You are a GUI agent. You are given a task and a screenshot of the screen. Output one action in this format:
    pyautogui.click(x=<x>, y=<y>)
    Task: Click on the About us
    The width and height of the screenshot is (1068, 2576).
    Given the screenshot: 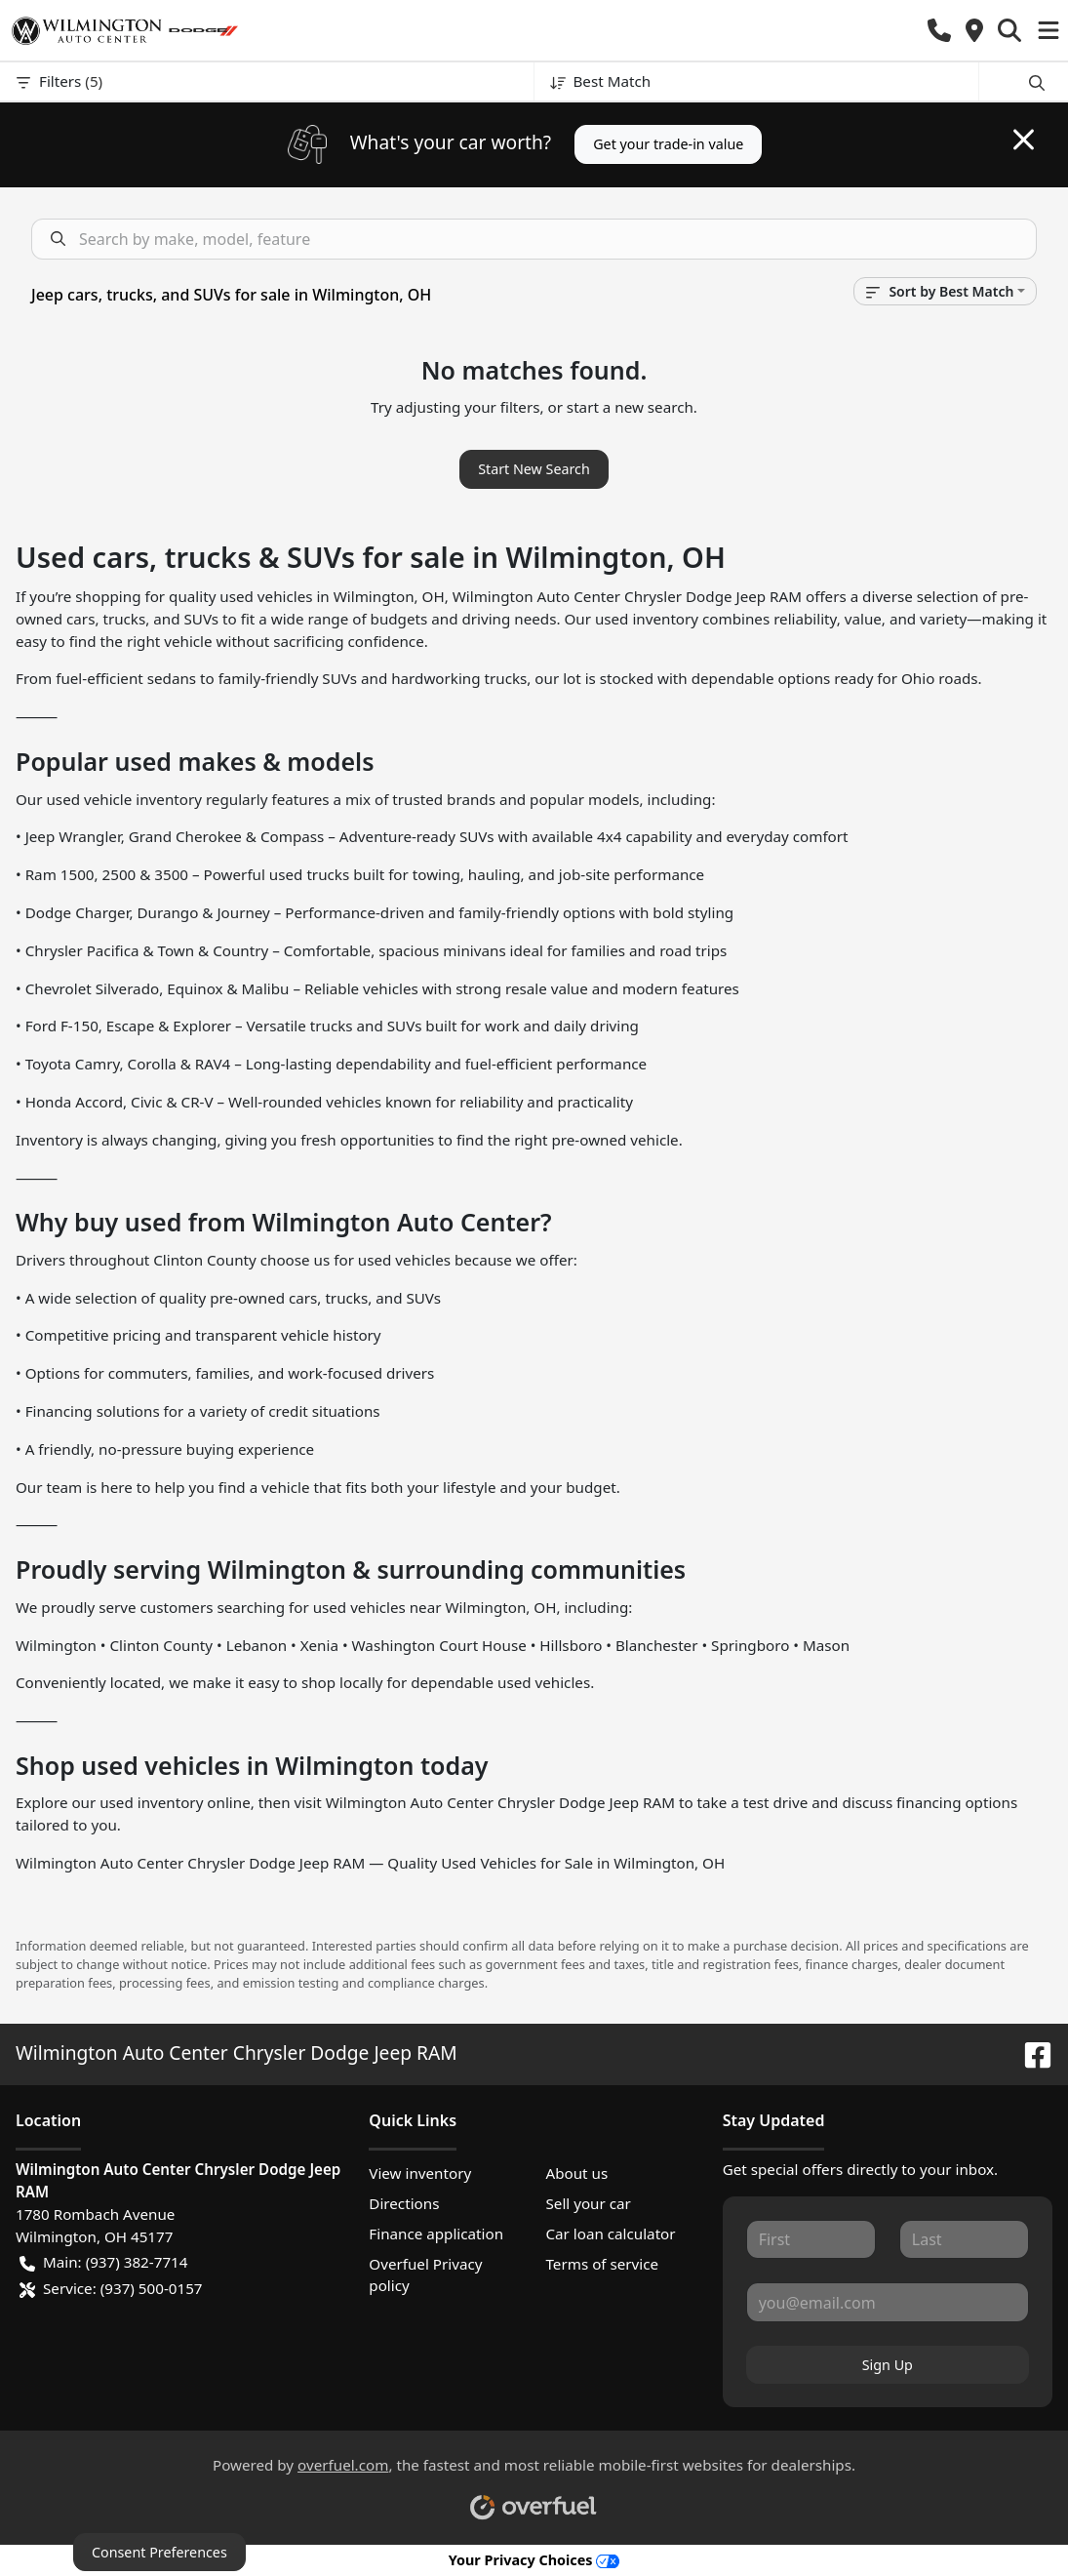 What is the action you would take?
    pyautogui.click(x=576, y=2173)
    